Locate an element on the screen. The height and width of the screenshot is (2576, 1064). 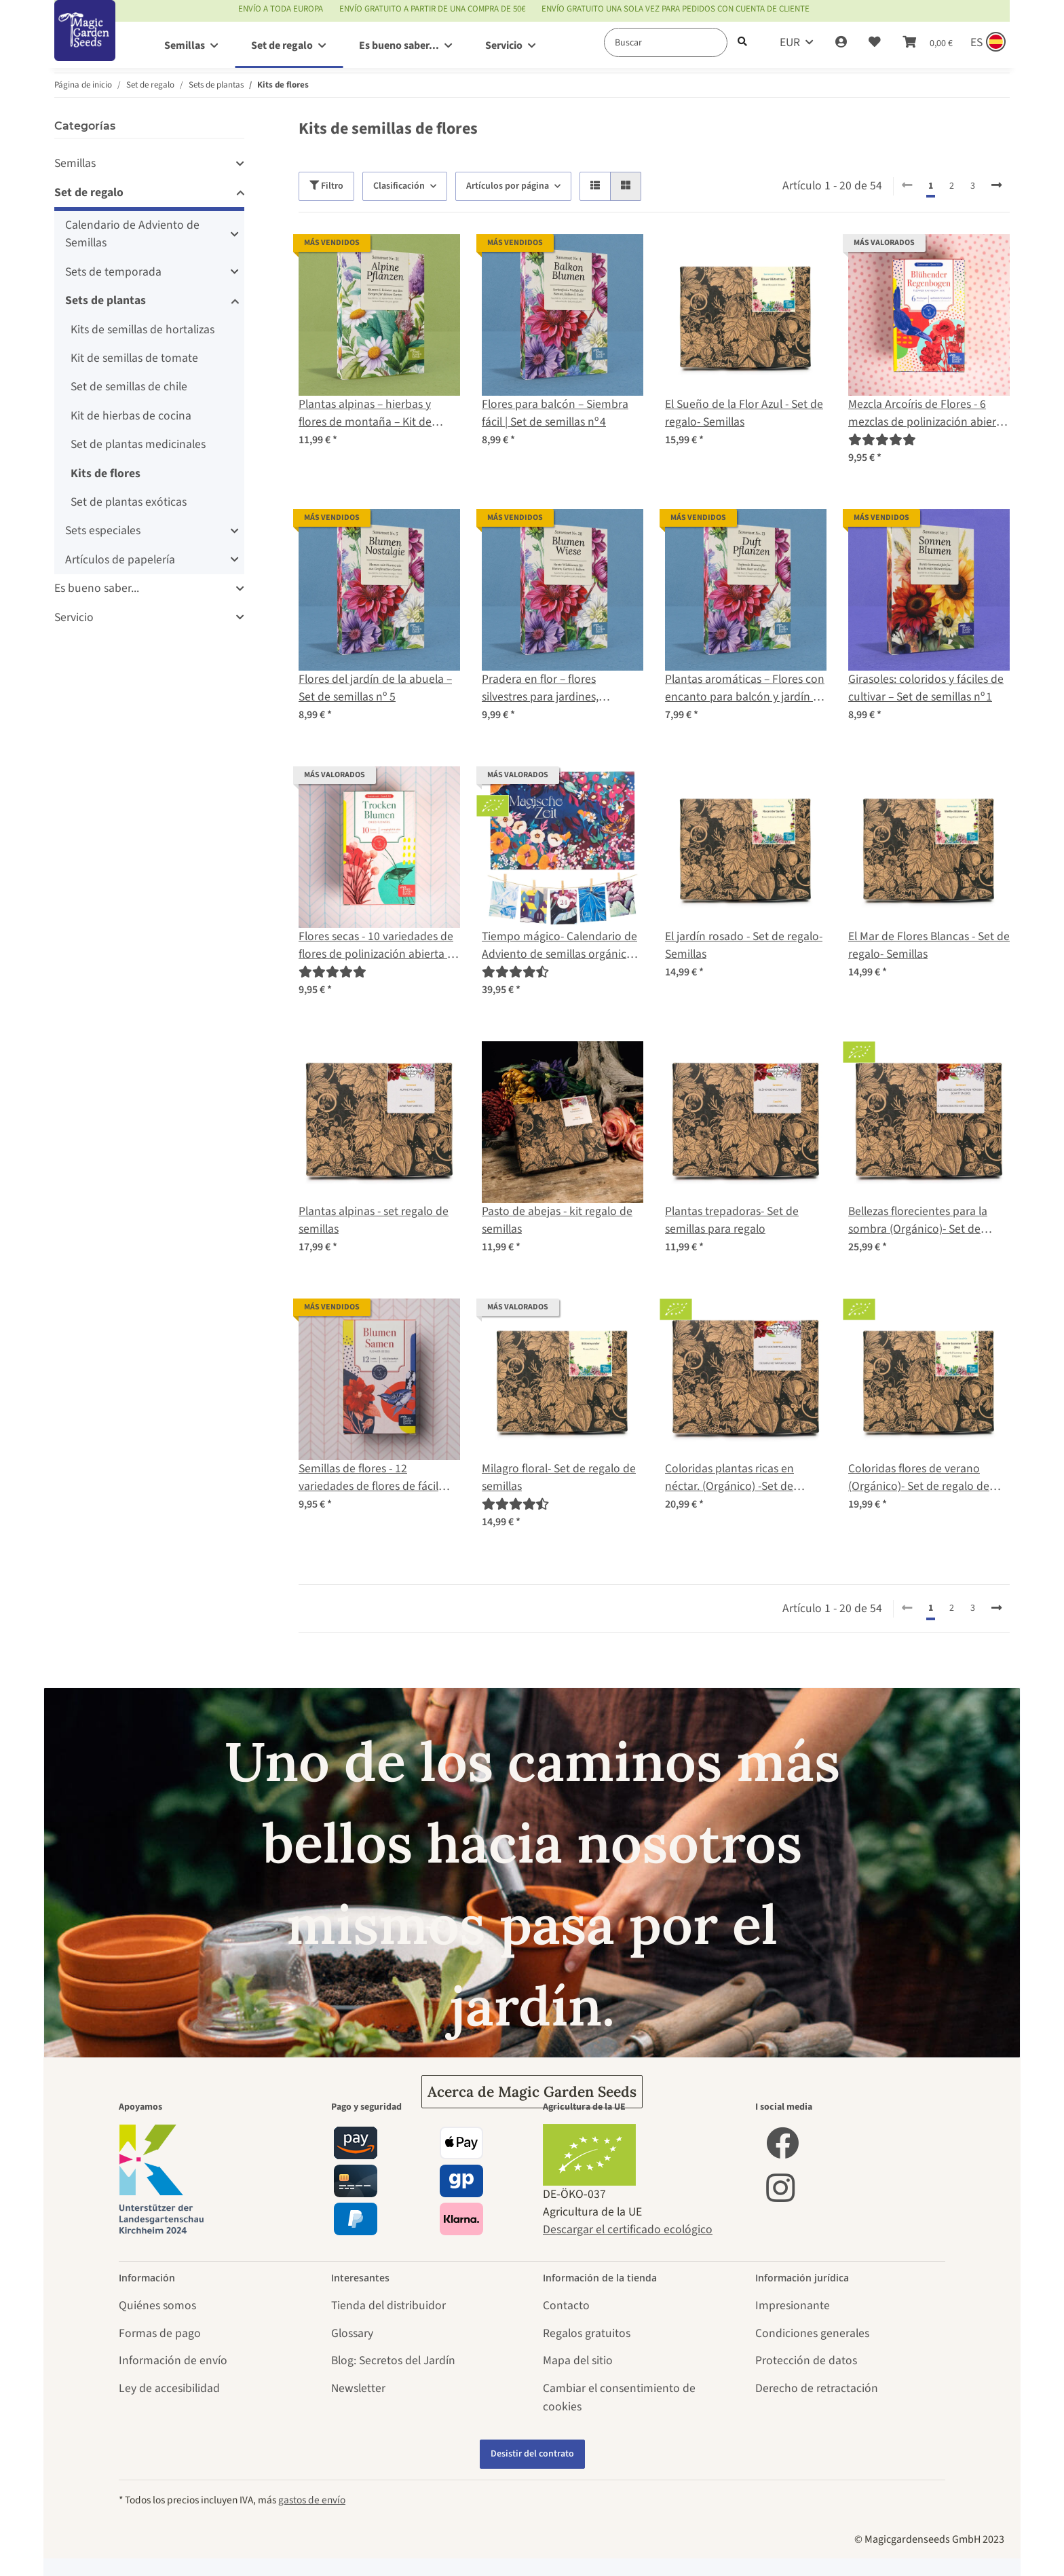
Kit de semillas de tomate is located at coordinates (134, 358).